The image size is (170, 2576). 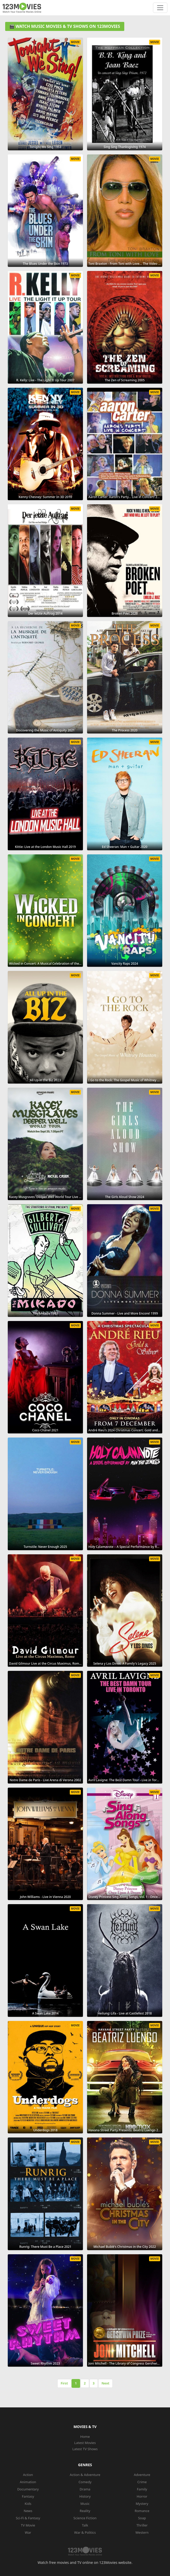 What do you see at coordinates (85, 2482) in the screenshot?
I see `Comedy` at bounding box center [85, 2482].